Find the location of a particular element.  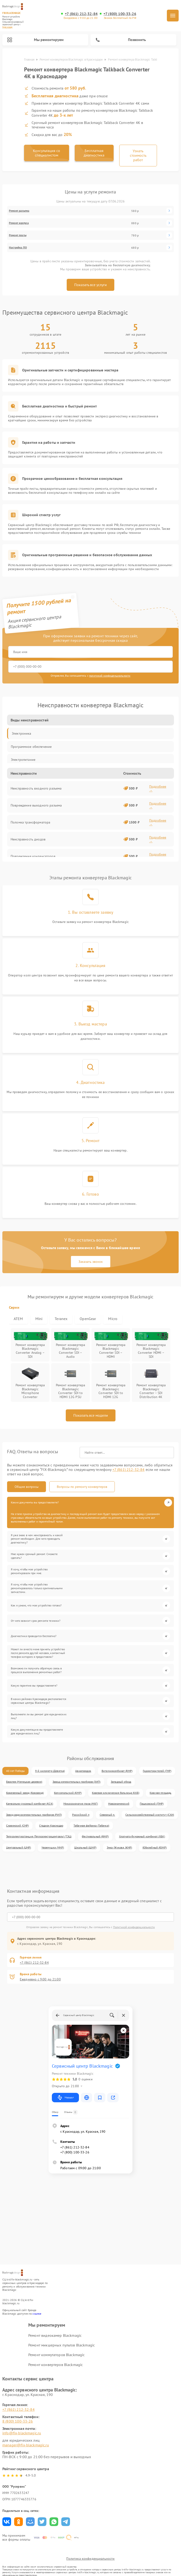

Поделиться is located at coordinates (6, 2521).